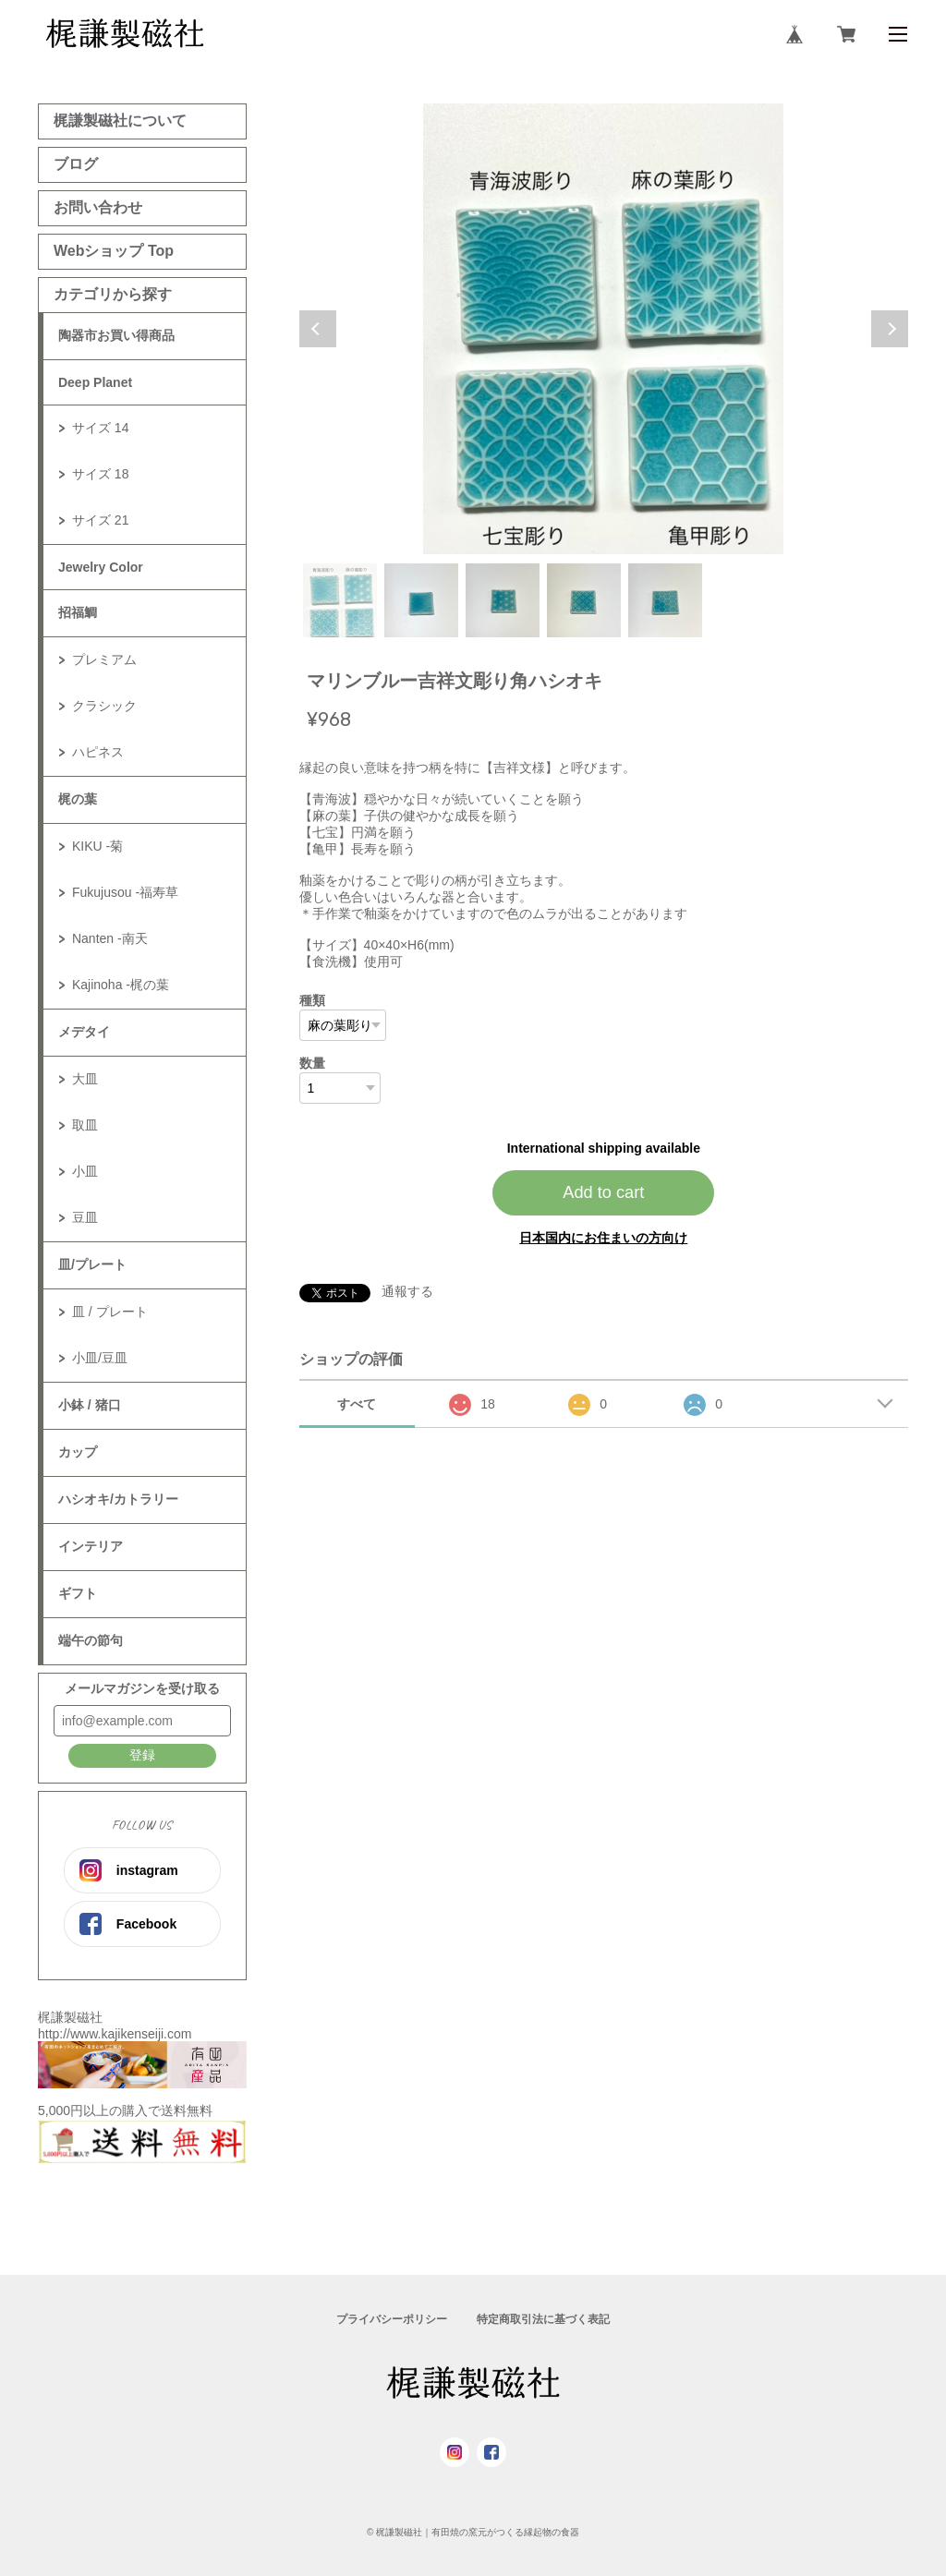  I want to click on 梶の葉, so click(77, 799).